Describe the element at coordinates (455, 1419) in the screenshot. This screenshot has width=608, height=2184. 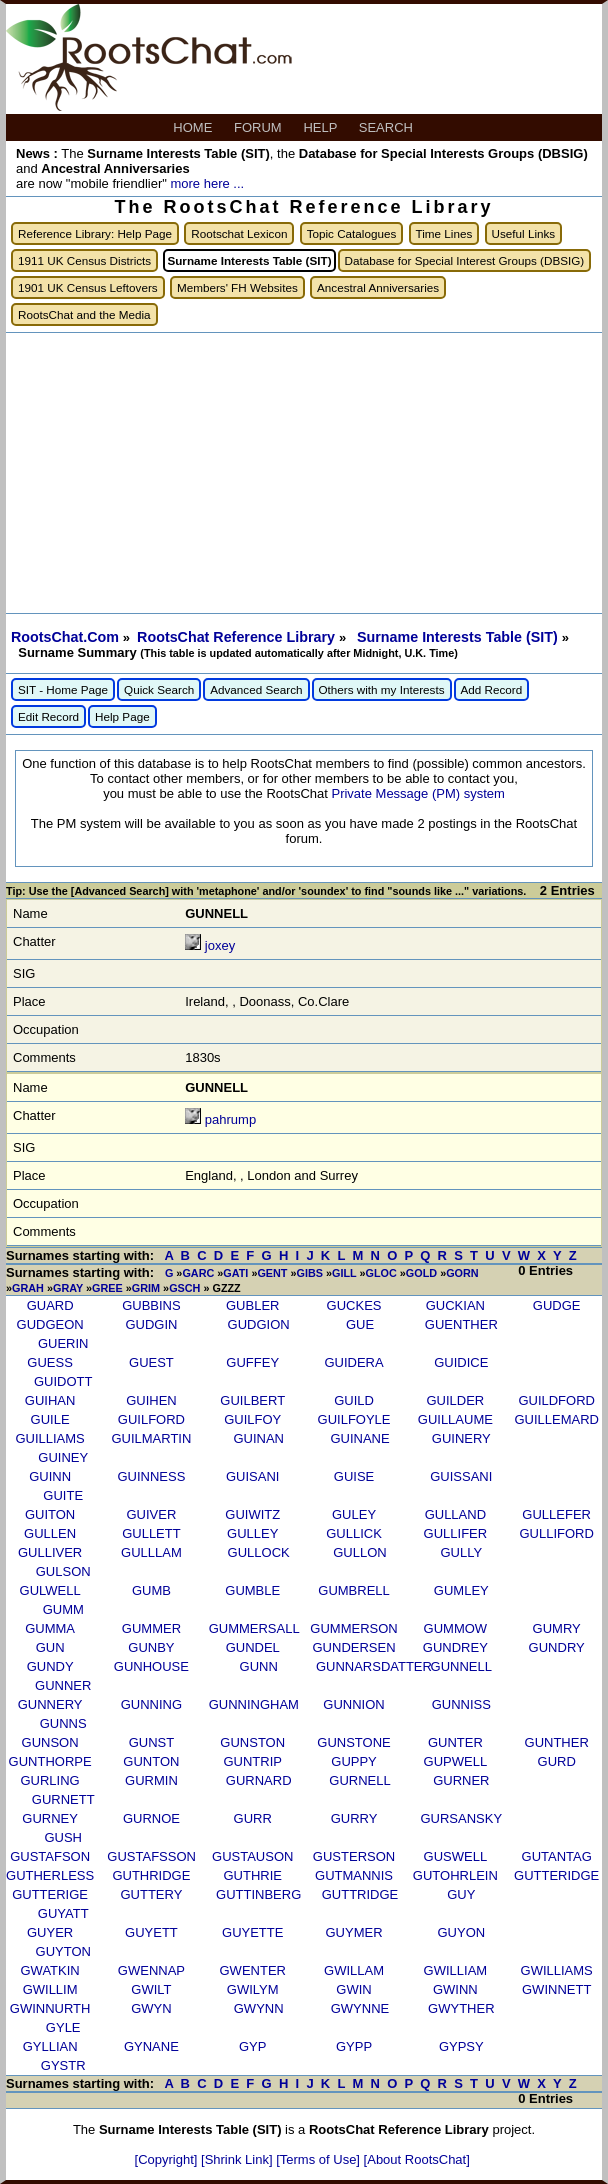
I see `GUILLAUME` at that location.